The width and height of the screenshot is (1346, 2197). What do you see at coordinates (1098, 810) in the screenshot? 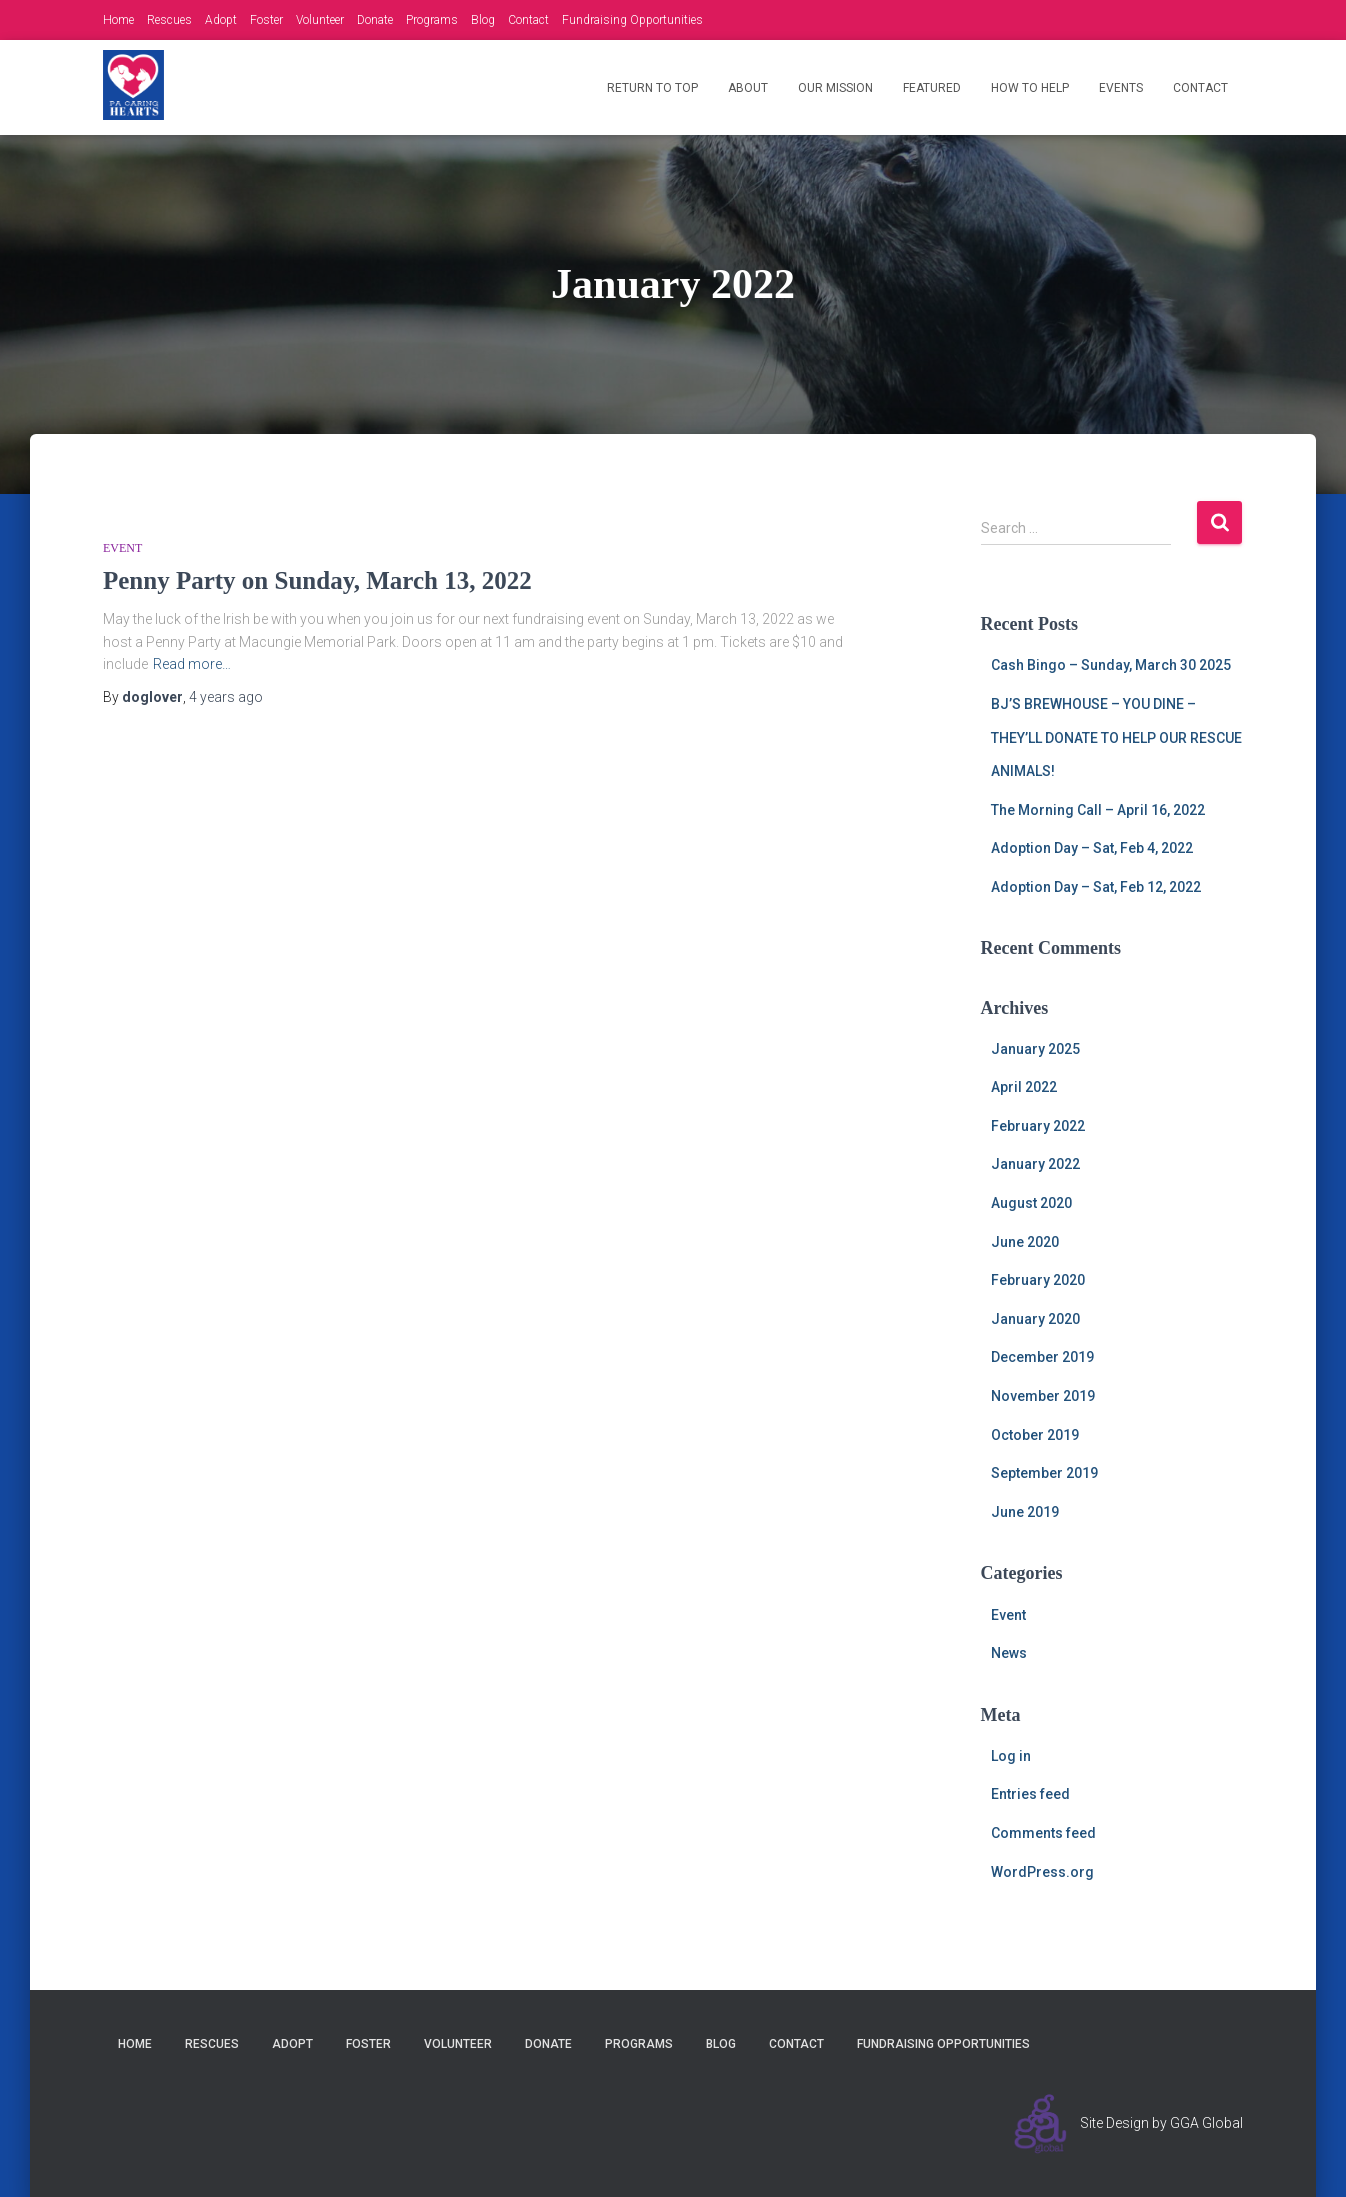
I see `The Morning Call – April 16, 2022` at bounding box center [1098, 810].